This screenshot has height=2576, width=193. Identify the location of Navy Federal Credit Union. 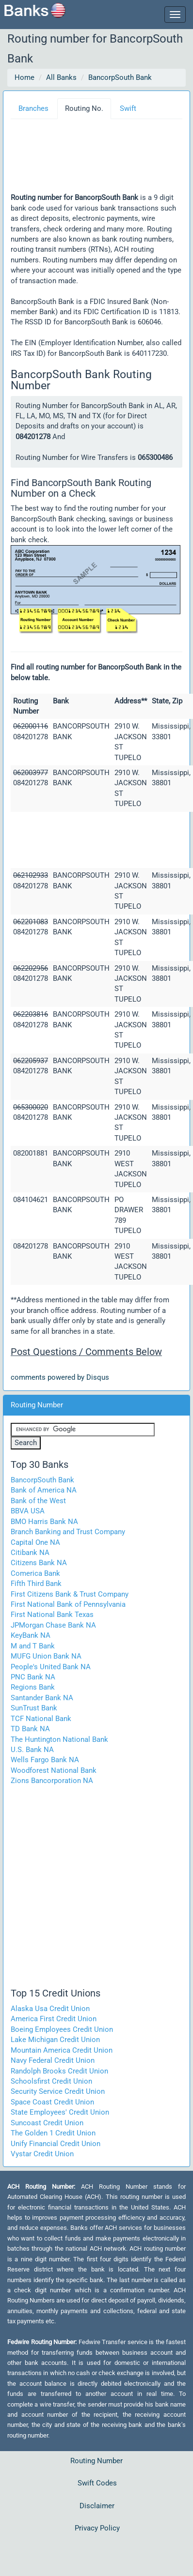
(53, 2060).